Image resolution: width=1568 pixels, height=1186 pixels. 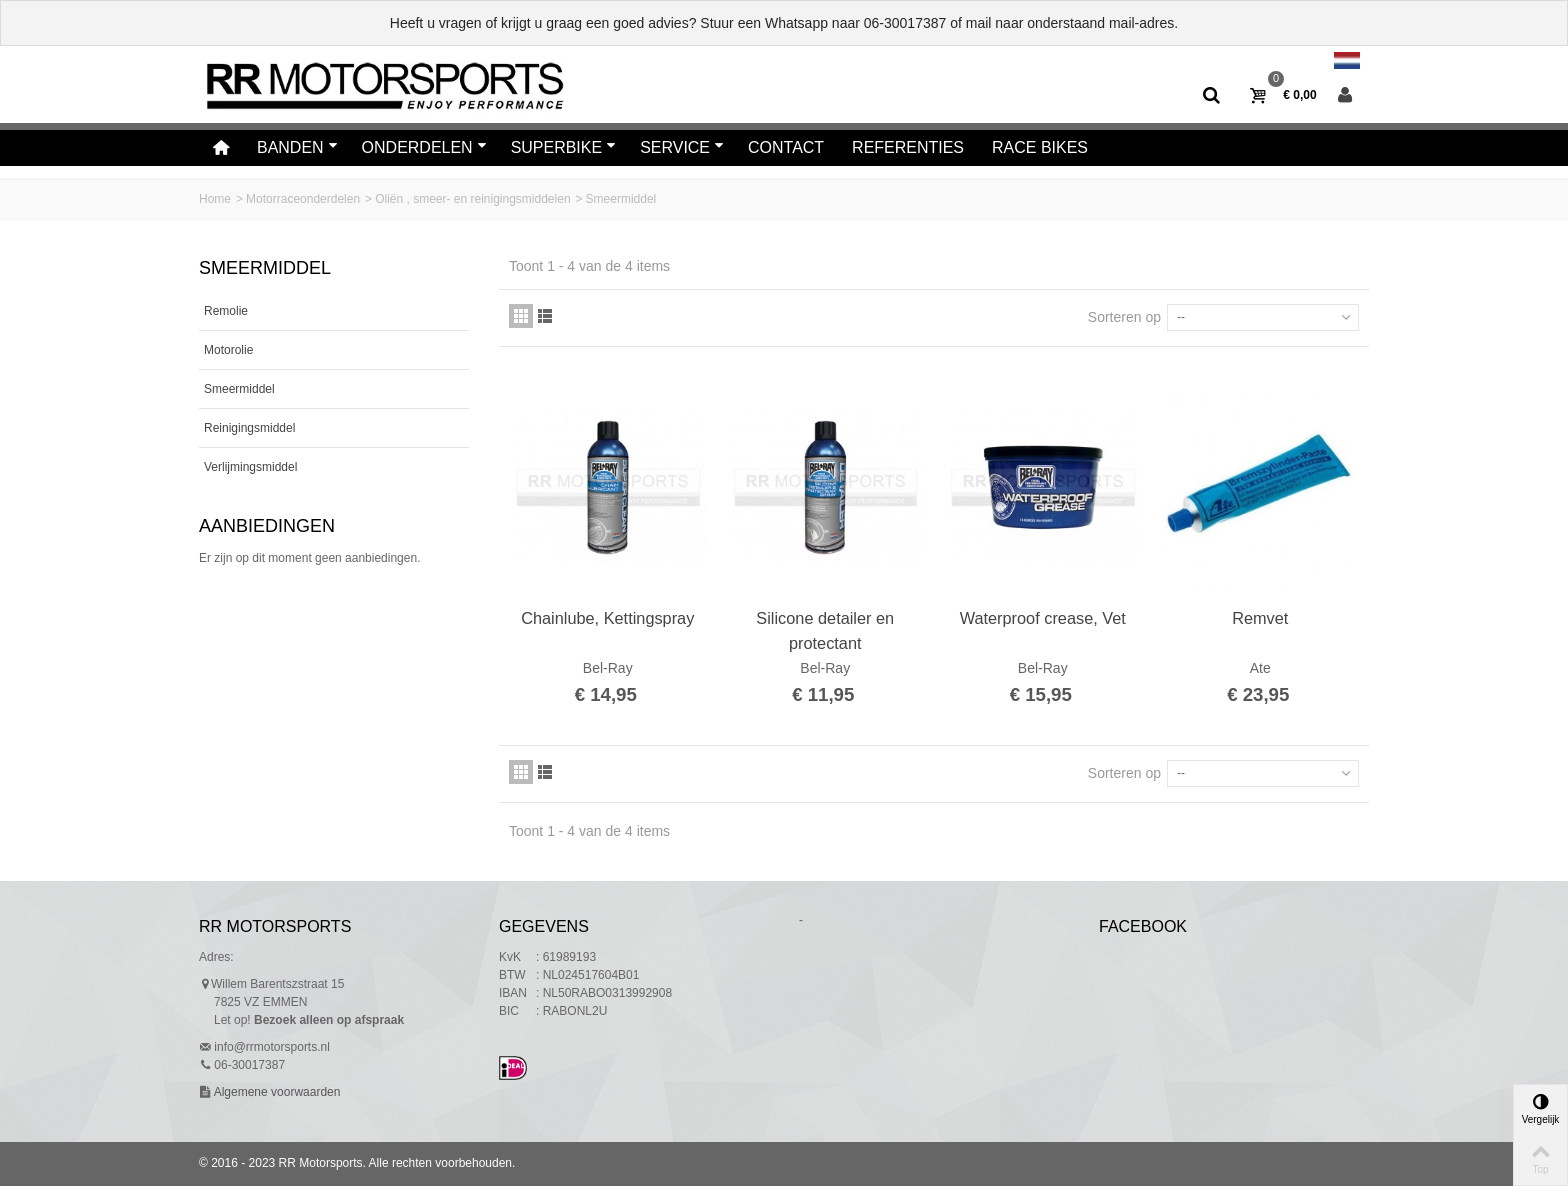 What do you see at coordinates (275, 1092) in the screenshot?
I see `Algemene voorwaarden` at bounding box center [275, 1092].